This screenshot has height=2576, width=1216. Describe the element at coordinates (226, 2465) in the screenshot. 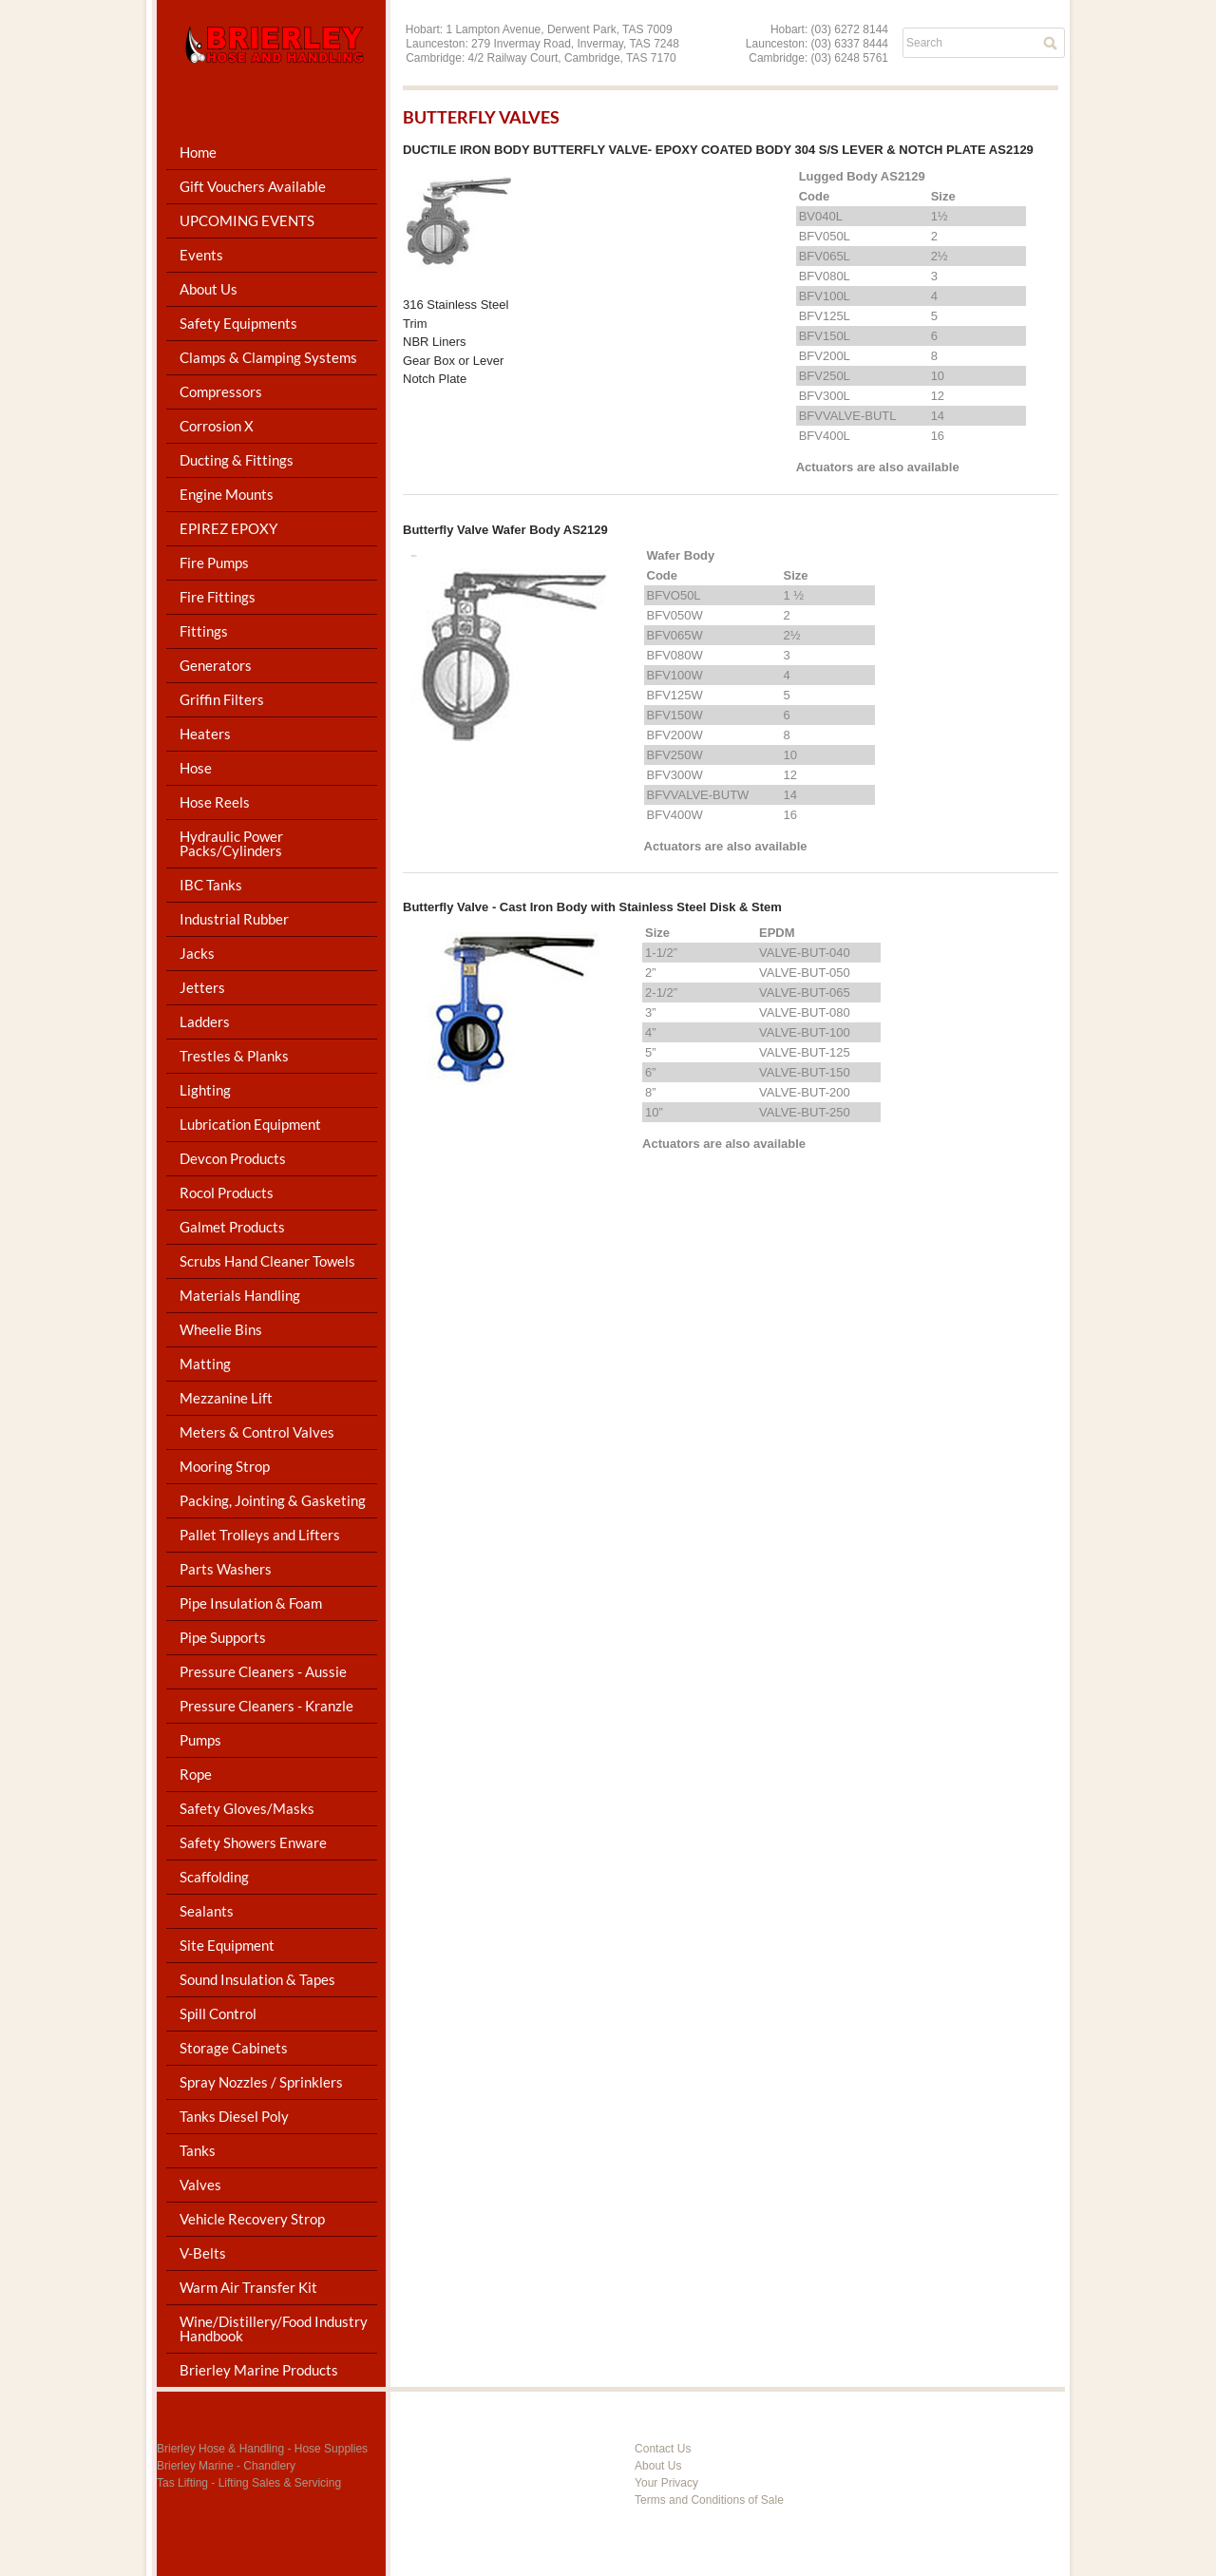

I see `Brierley Marine - Chandlery` at that location.